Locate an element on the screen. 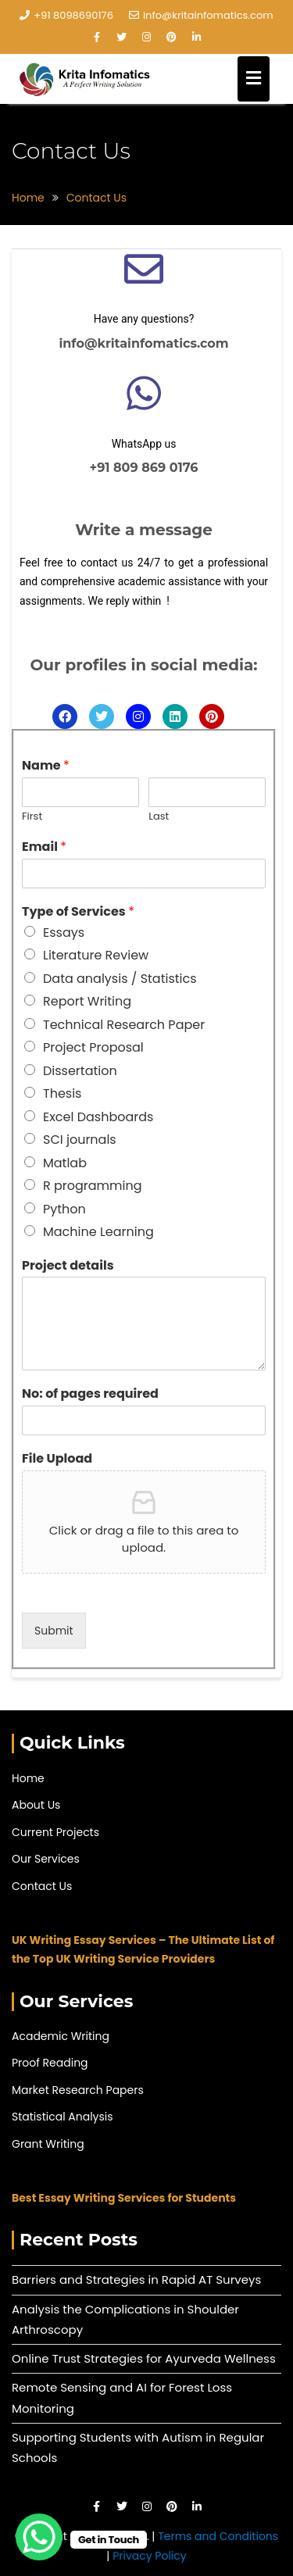 Image resolution: width=293 pixels, height=2576 pixels. Submit is located at coordinates (53, 1630).